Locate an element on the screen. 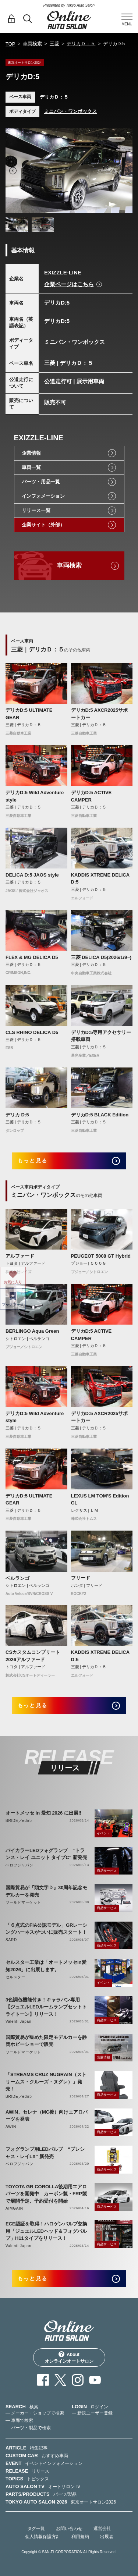 The width and height of the screenshot is (138, 2576). TOYOTA GR COROLLA後期用エアロパーツを開発中 カーボン製・FRP製で展開予定、予約受付を開始 is located at coordinates (46, 2194).